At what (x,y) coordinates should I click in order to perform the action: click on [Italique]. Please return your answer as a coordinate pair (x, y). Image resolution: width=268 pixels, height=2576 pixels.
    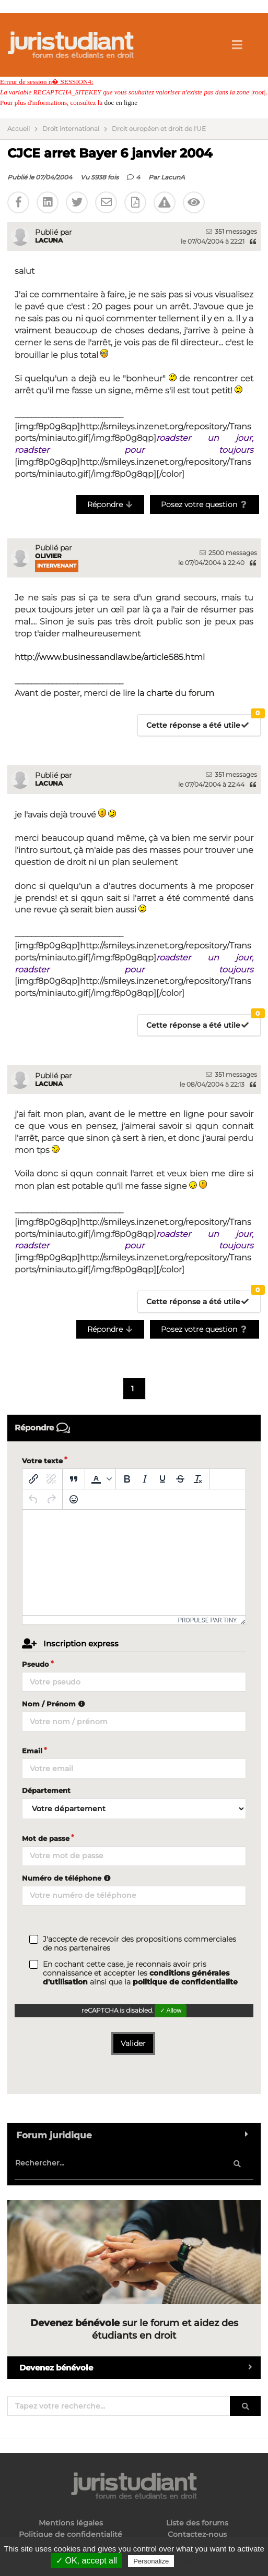
    Looking at the image, I should click on (145, 1479).